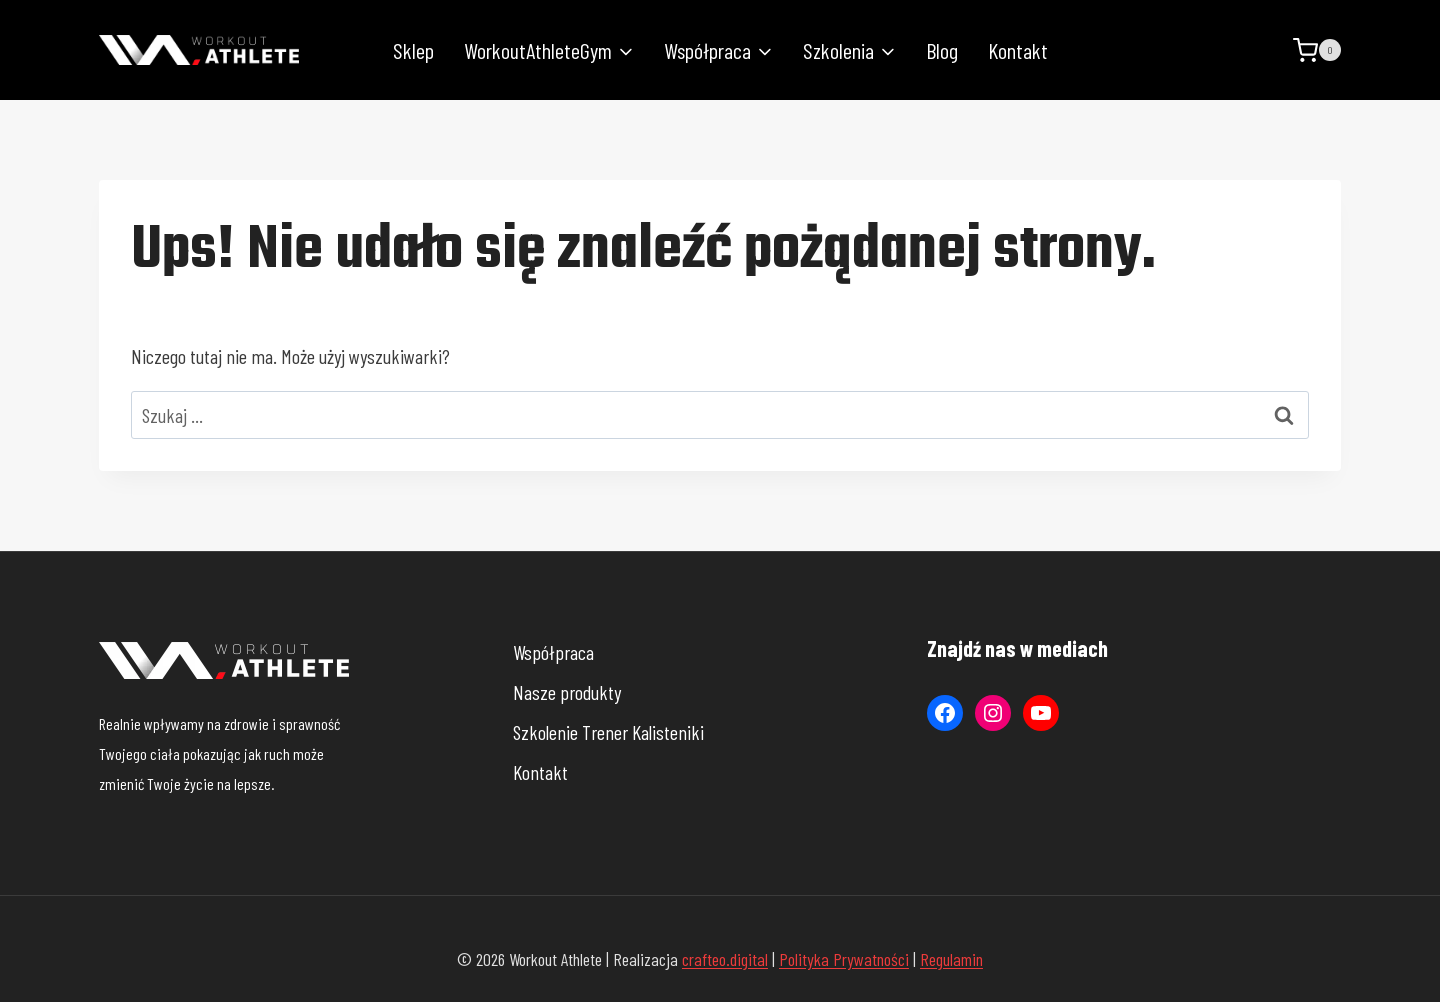 The image size is (1440, 1002). I want to click on Nasze produkty, so click(567, 692).